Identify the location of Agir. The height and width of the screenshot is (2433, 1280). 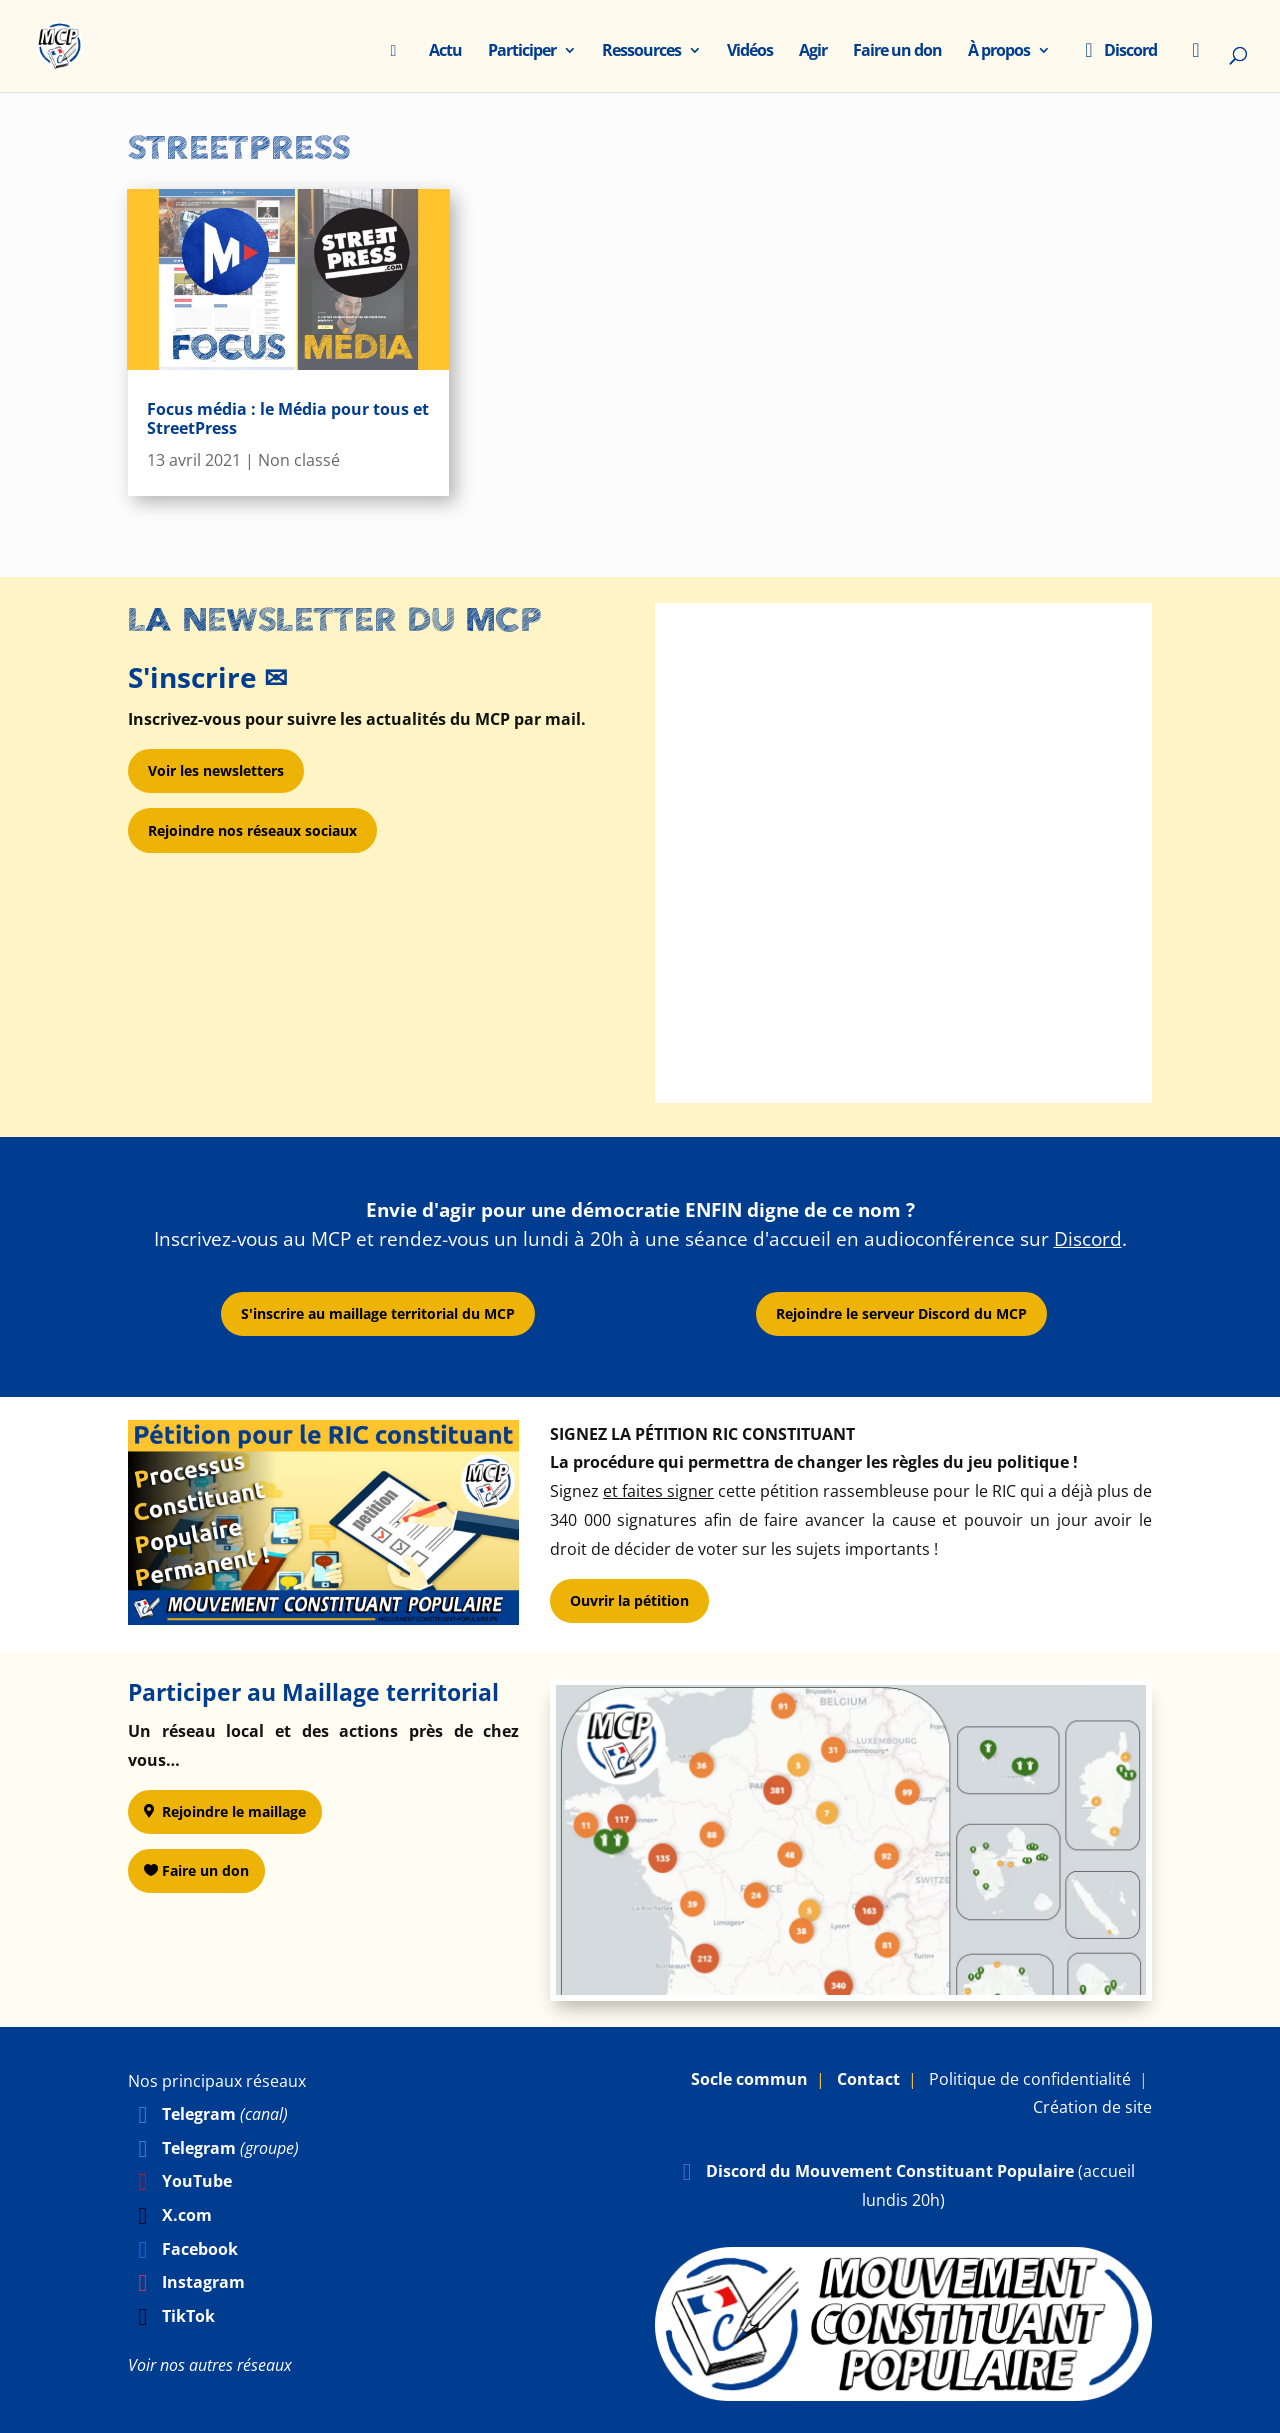
(813, 52).